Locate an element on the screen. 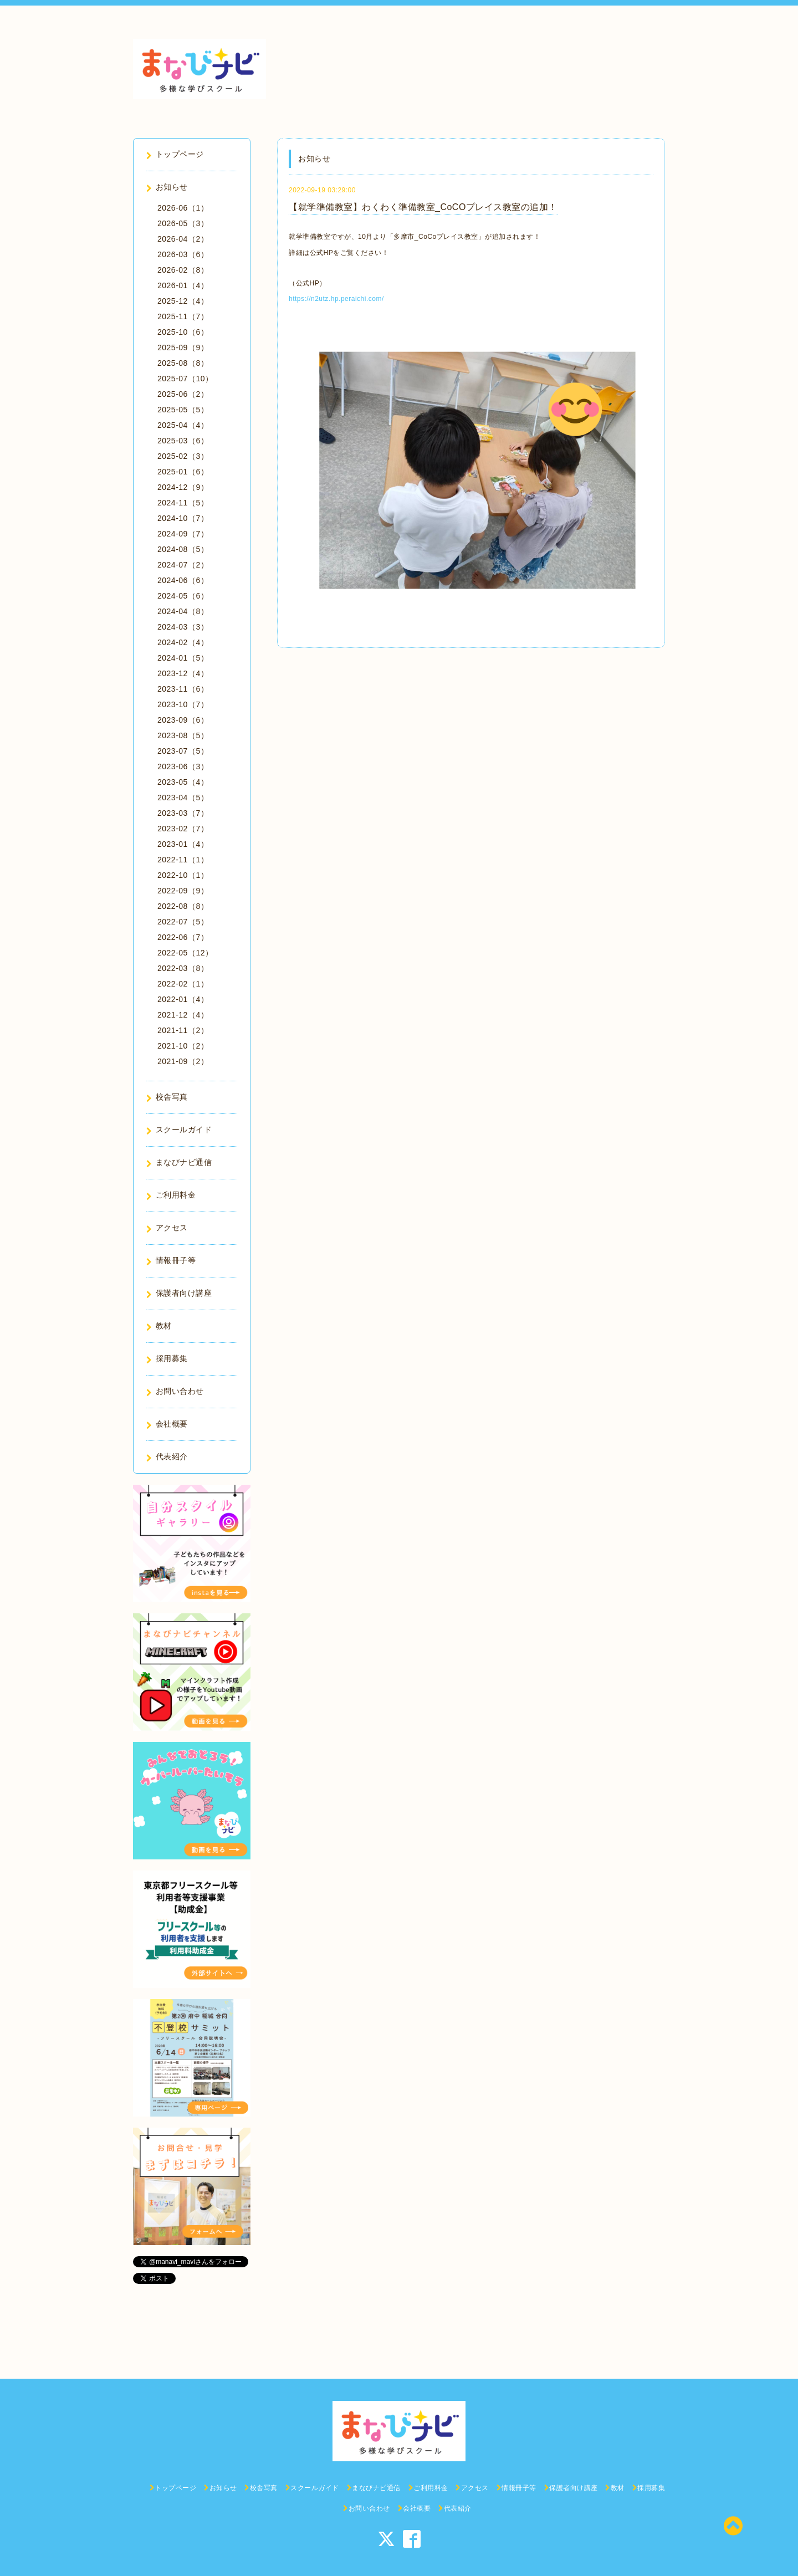 This screenshot has width=798, height=2576. 2023-03（7） is located at coordinates (182, 813).